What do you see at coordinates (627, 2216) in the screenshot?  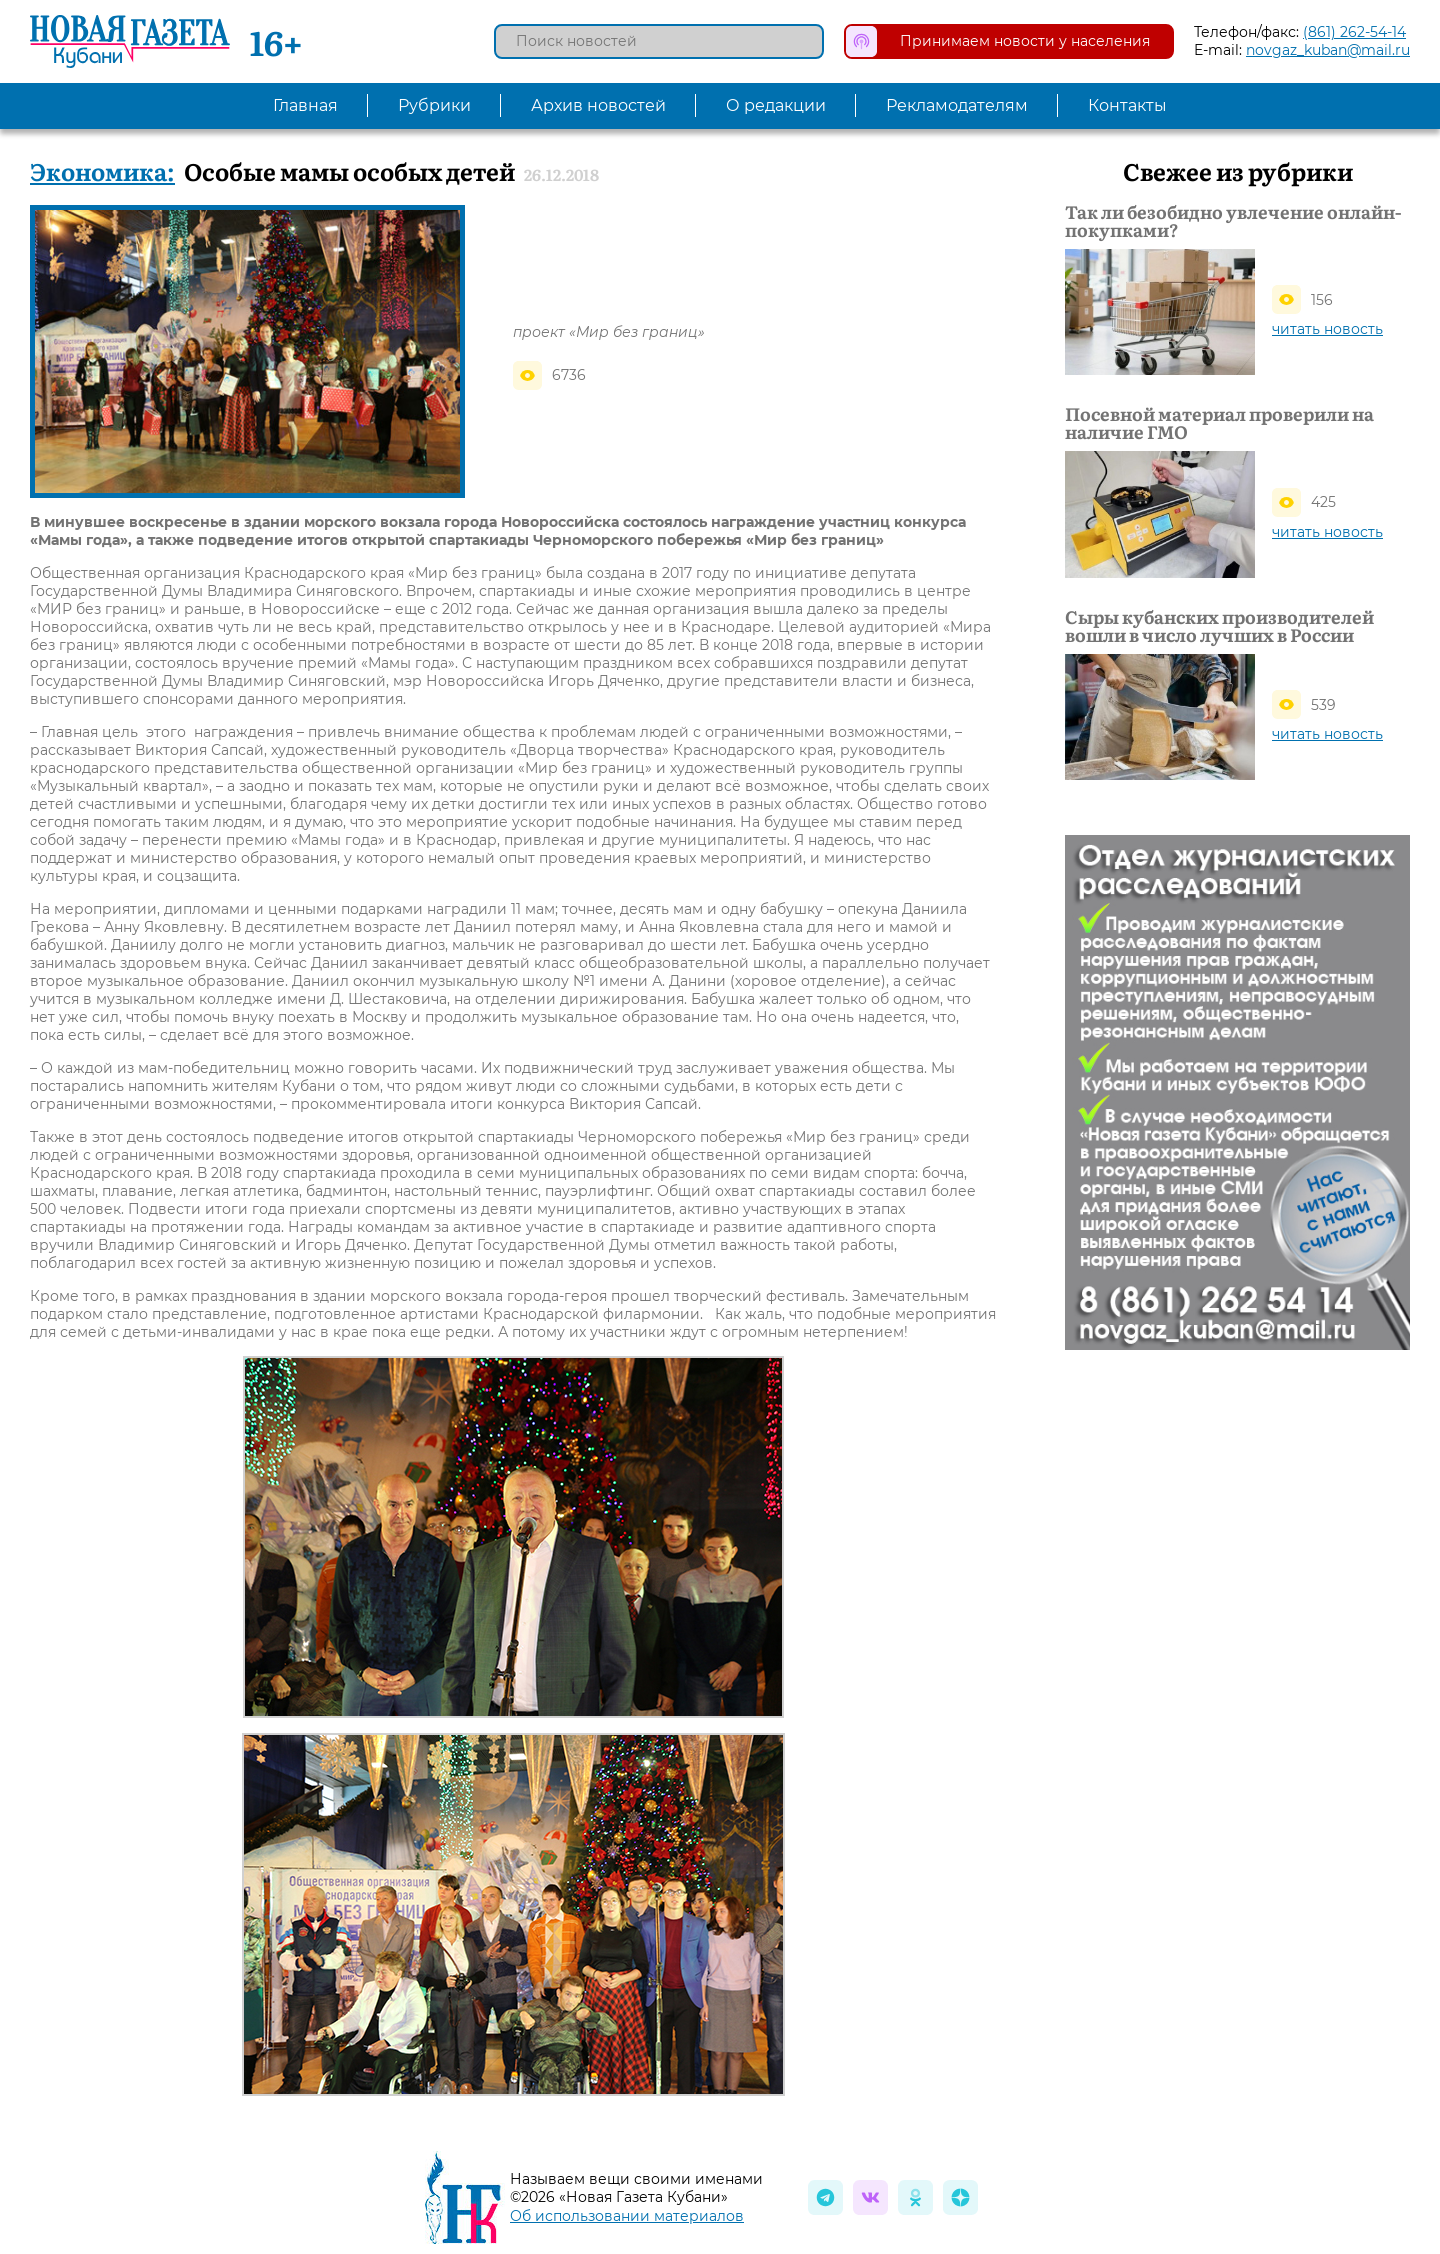 I see `Об использовании материалов` at bounding box center [627, 2216].